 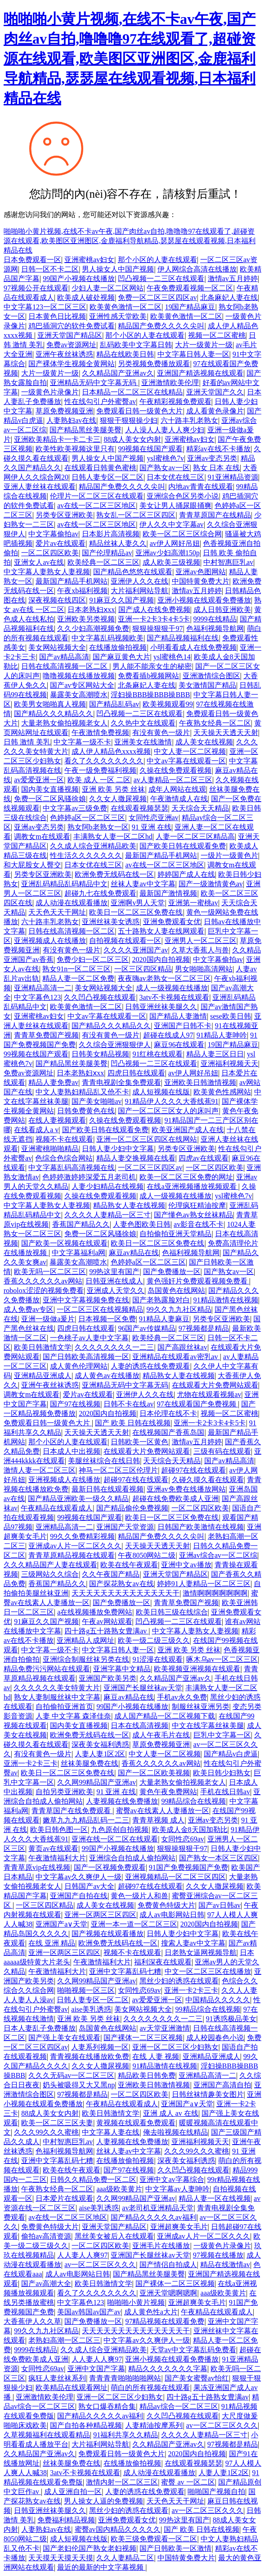 What do you see at coordinates (107, 1375) in the screenshot?
I see `成人黄色av在线播放` at bounding box center [107, 1375].